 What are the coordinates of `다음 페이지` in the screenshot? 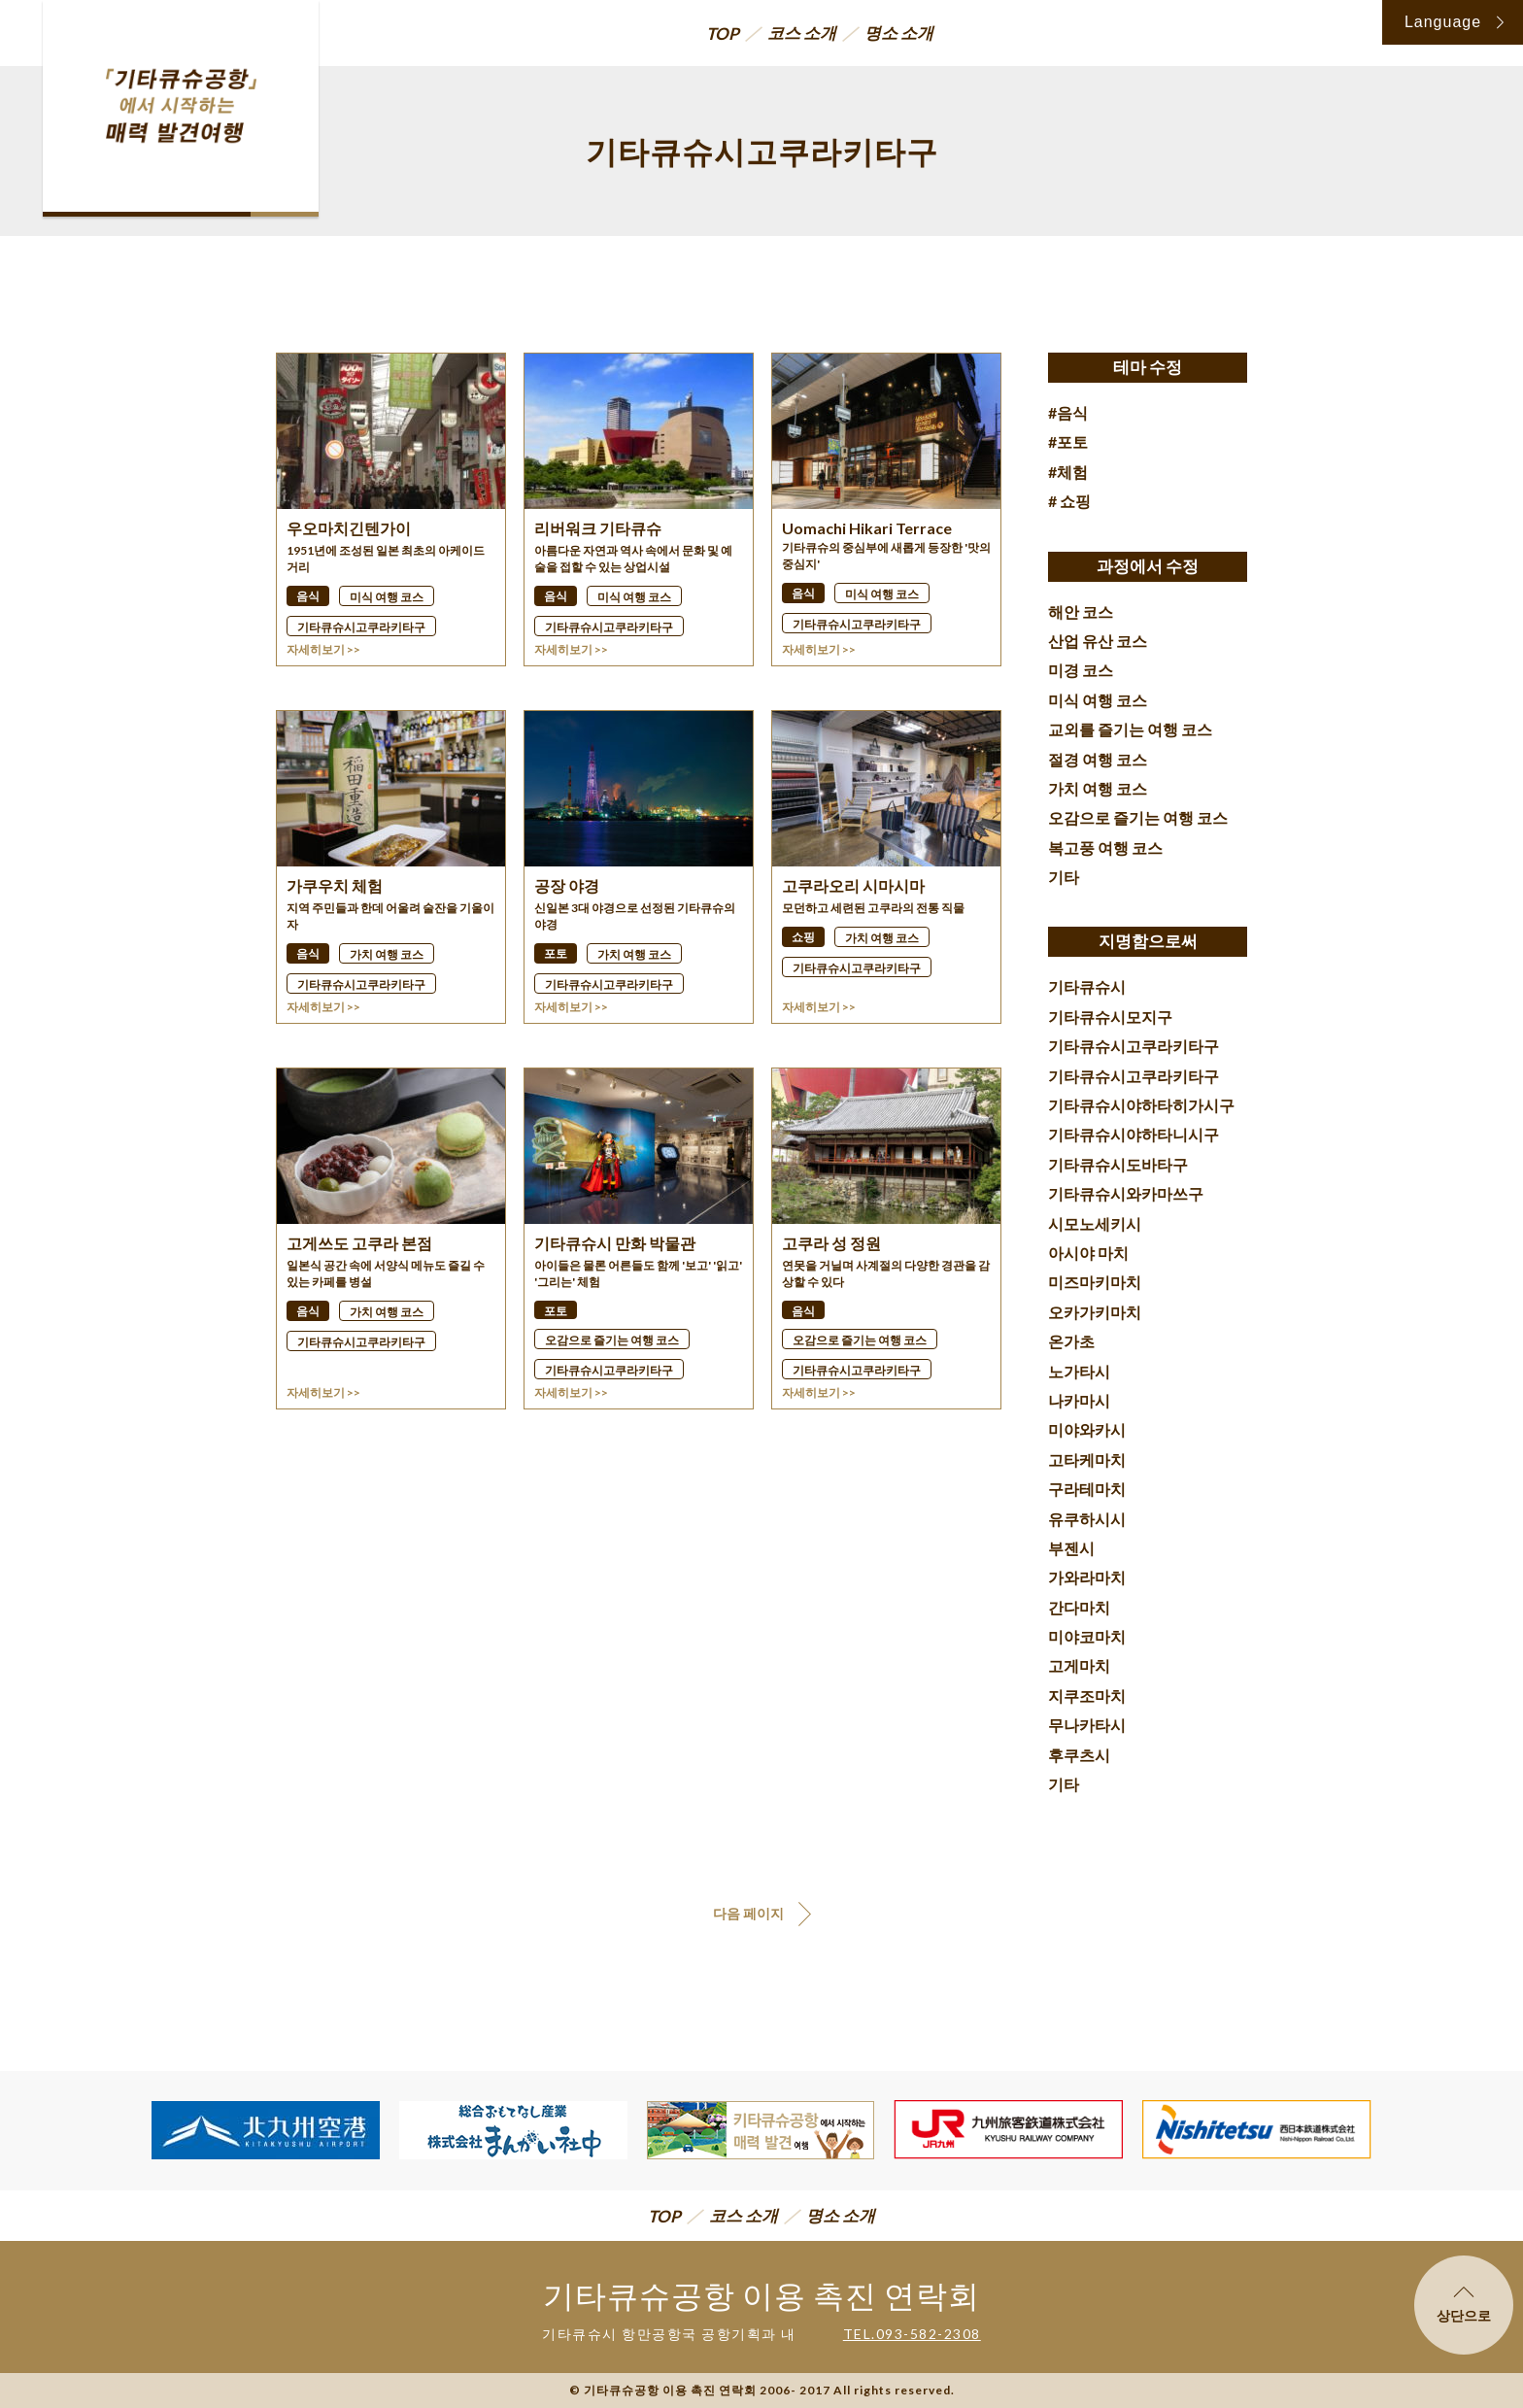 It's located at (748, 1913).